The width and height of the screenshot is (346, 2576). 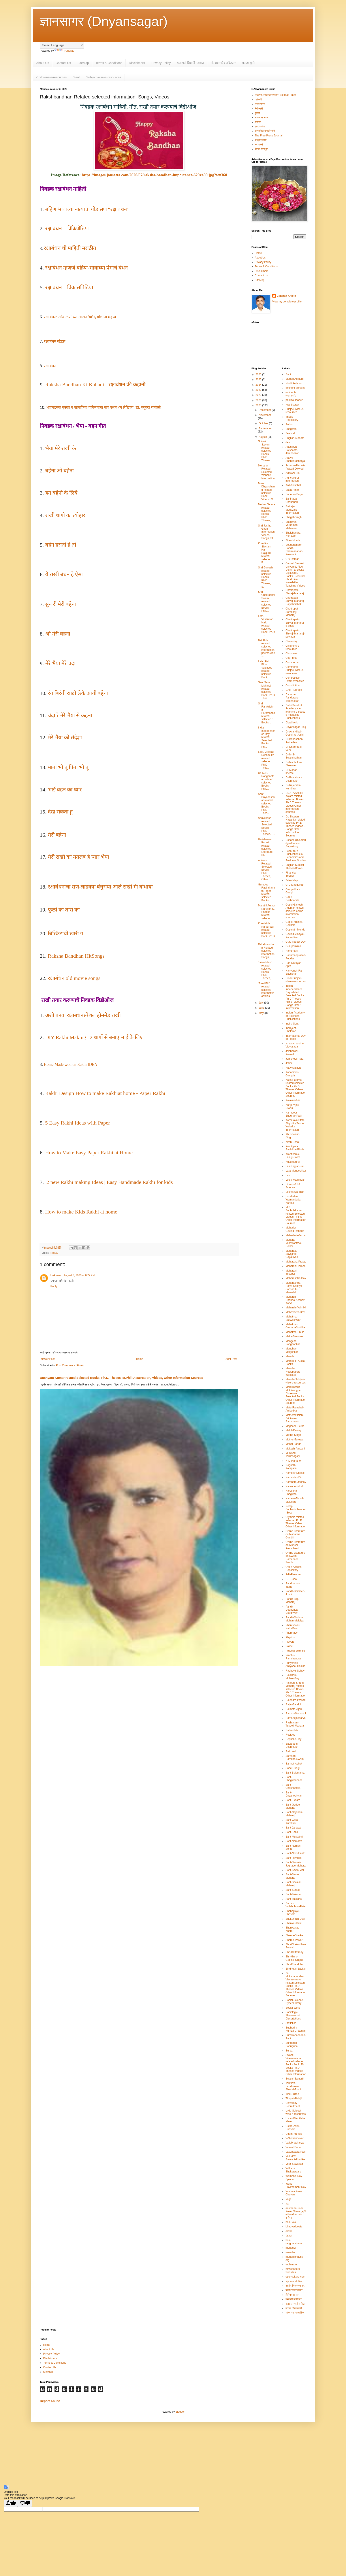 I want to click on Shri-Dattatreay, so click(x=294, y=1952).